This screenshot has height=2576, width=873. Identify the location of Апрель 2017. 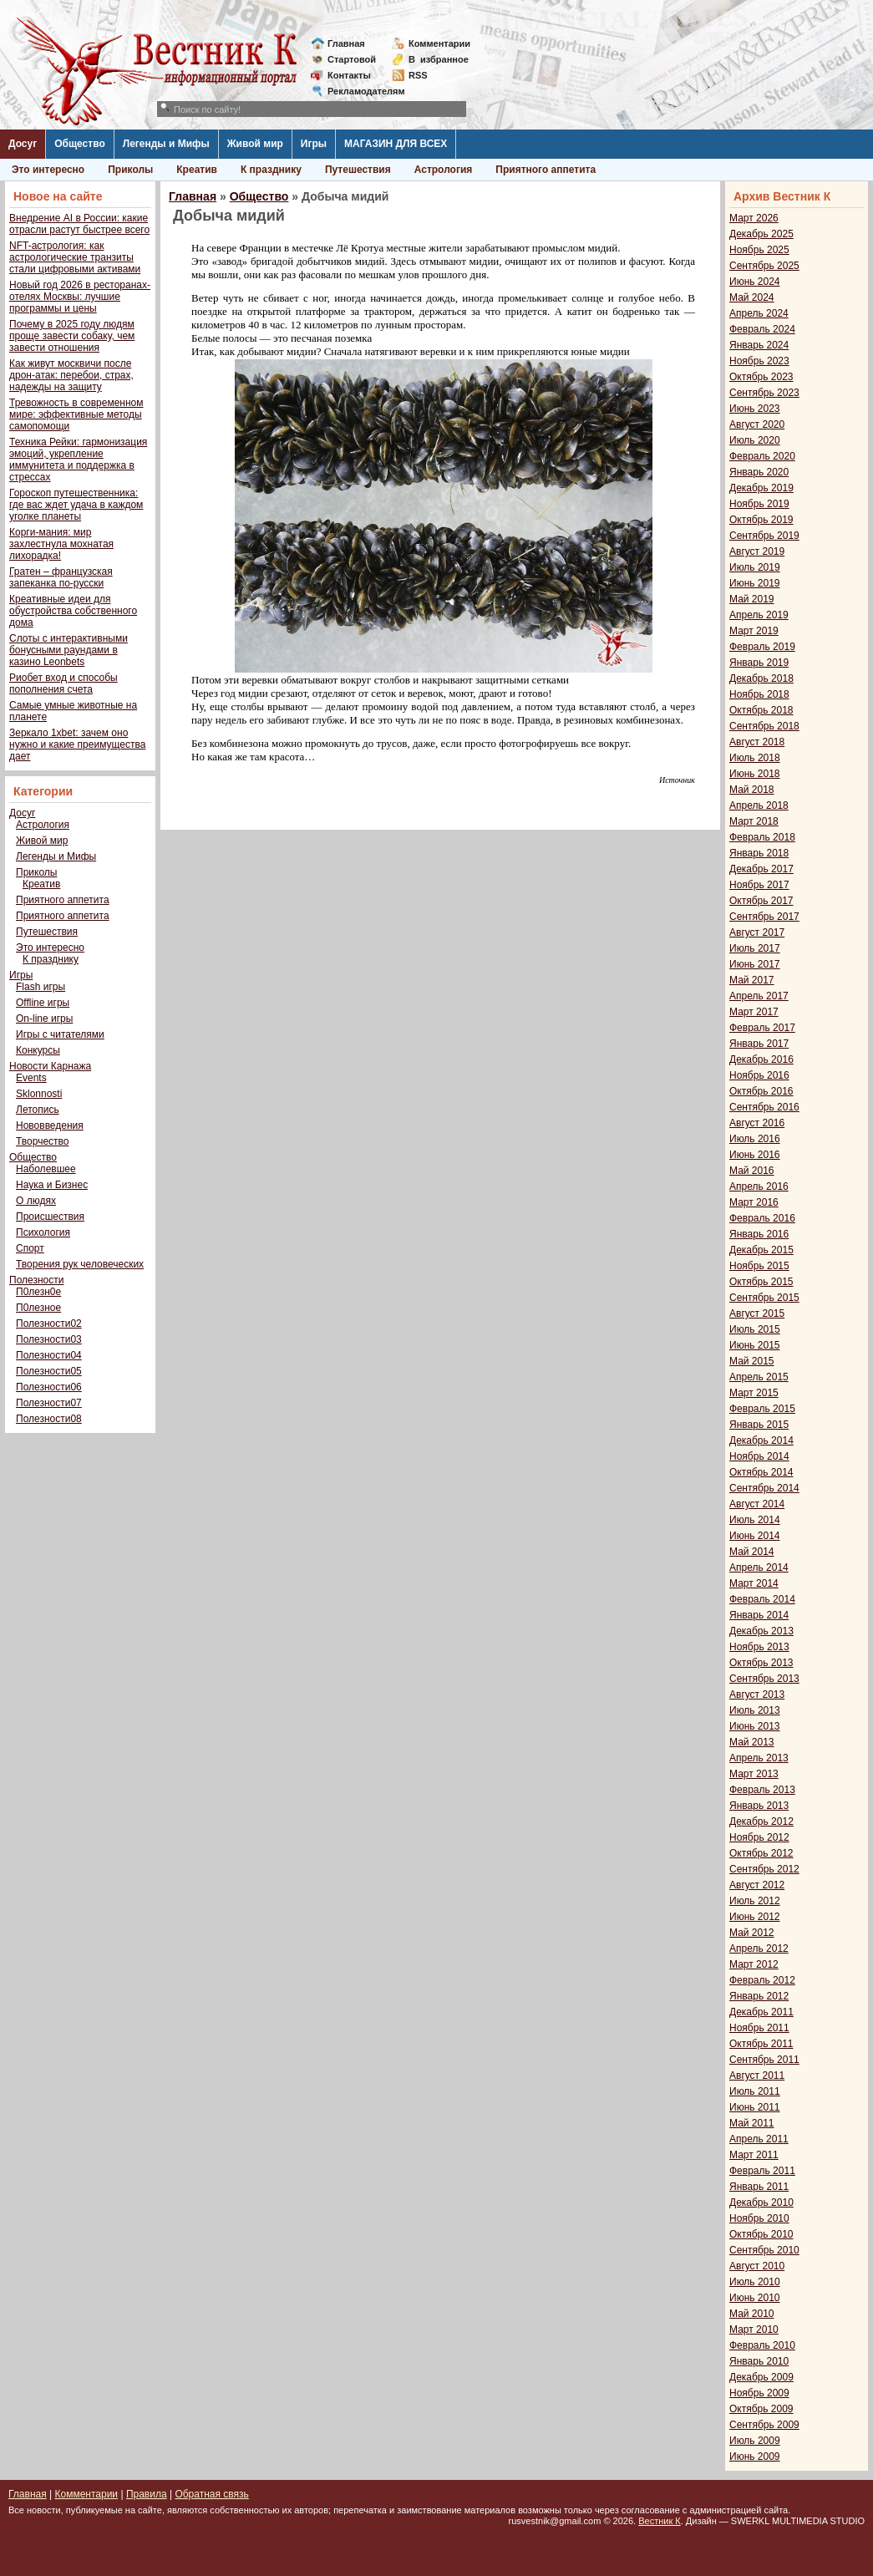
(759, 996).